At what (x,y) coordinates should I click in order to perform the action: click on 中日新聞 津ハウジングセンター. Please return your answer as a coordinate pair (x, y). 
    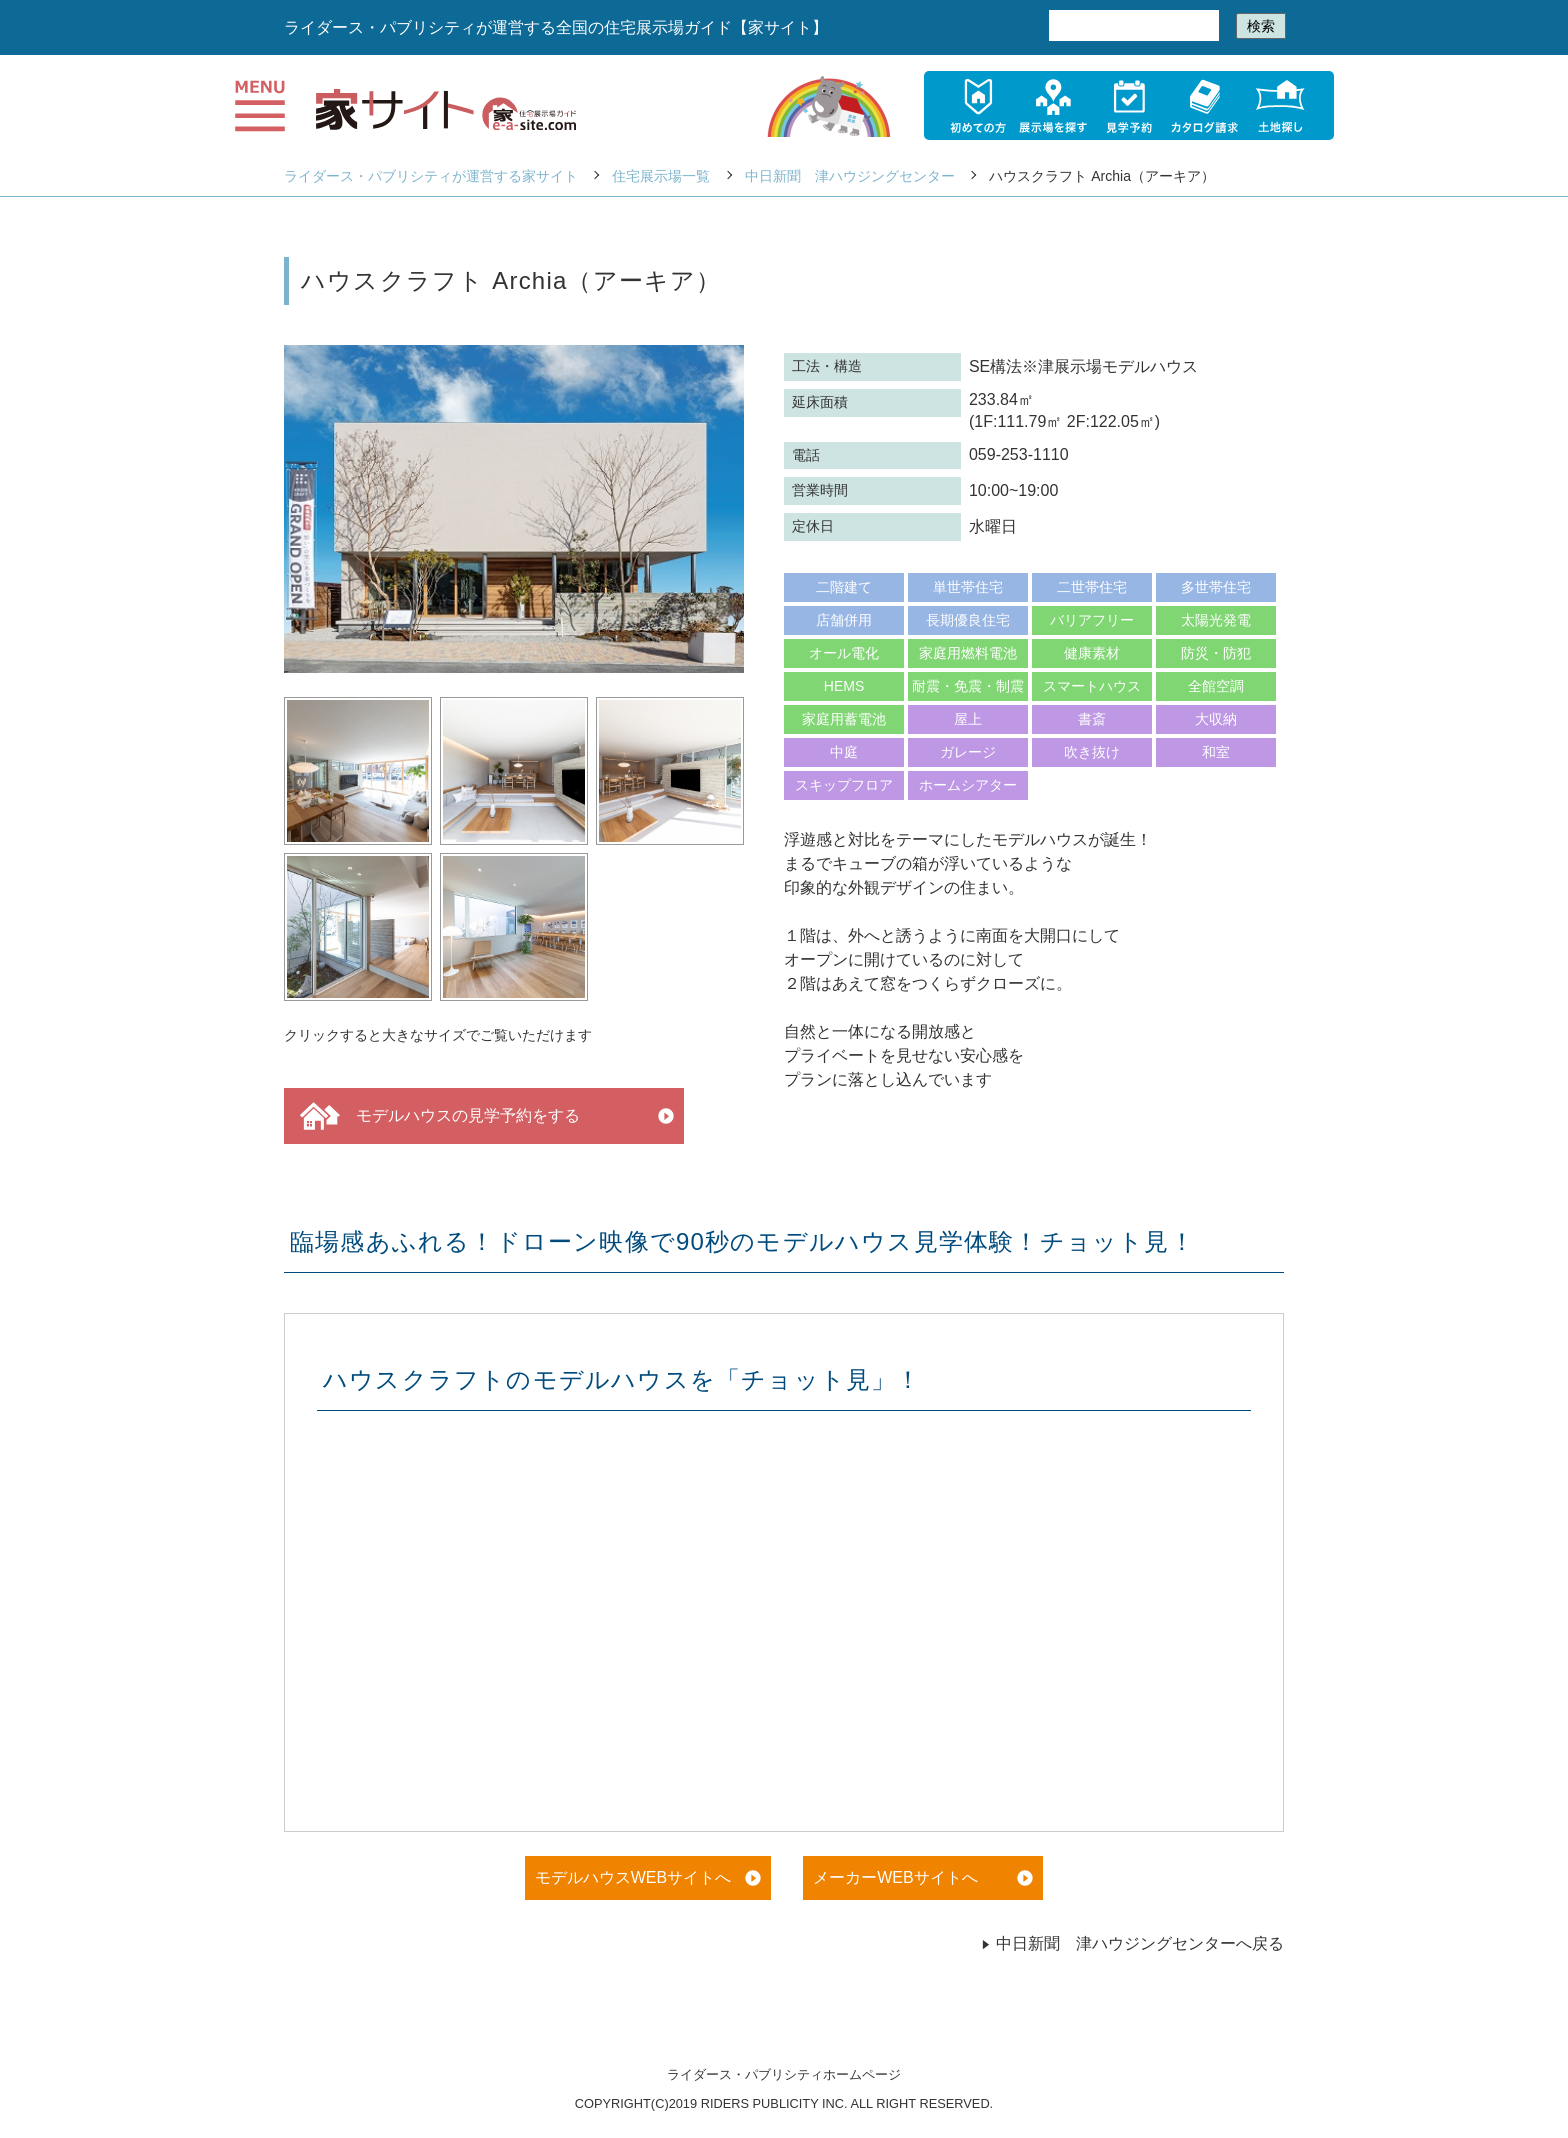
    Looking at the image, I should click on (850, 176).